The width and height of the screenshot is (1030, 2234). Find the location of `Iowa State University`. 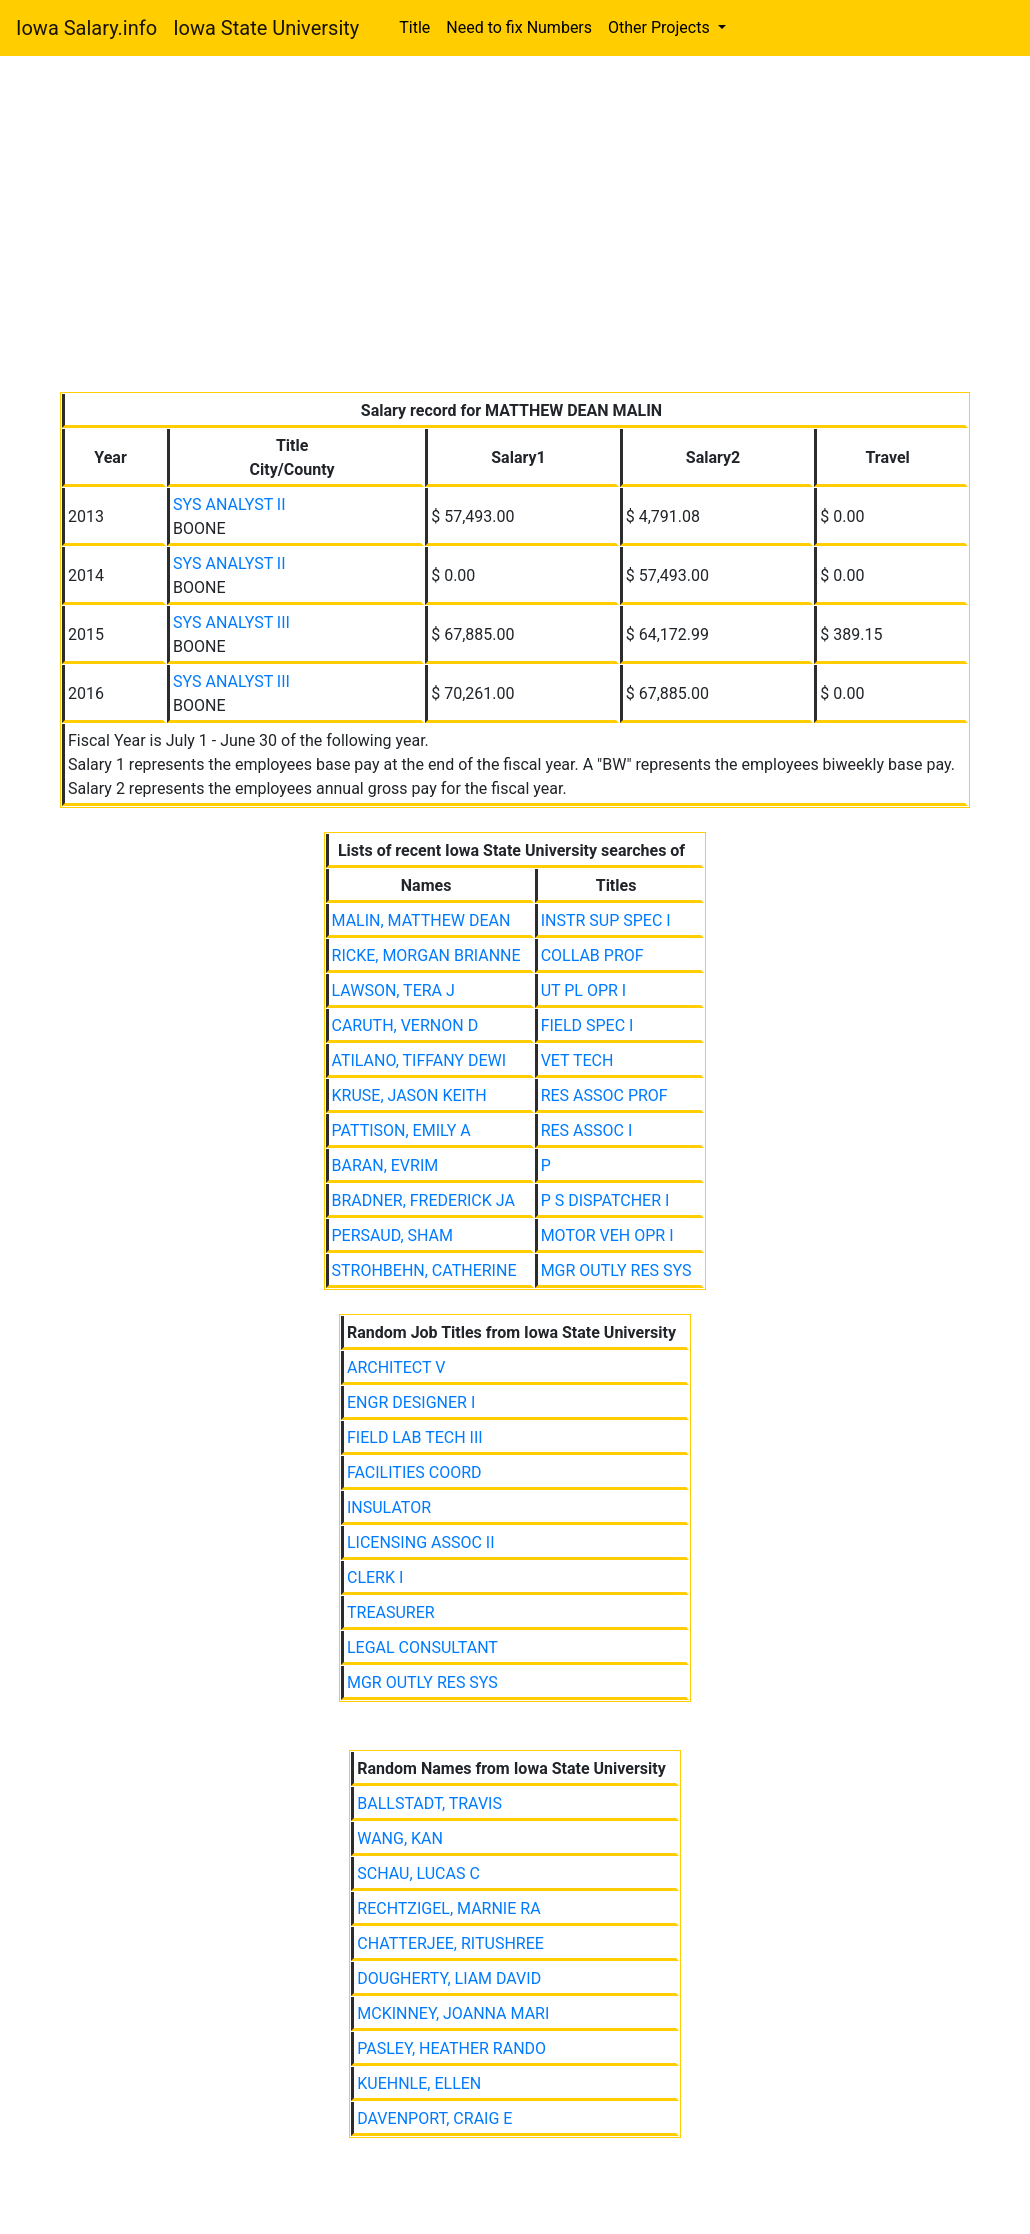

Iowa State University is located at coordinates (266, 28).